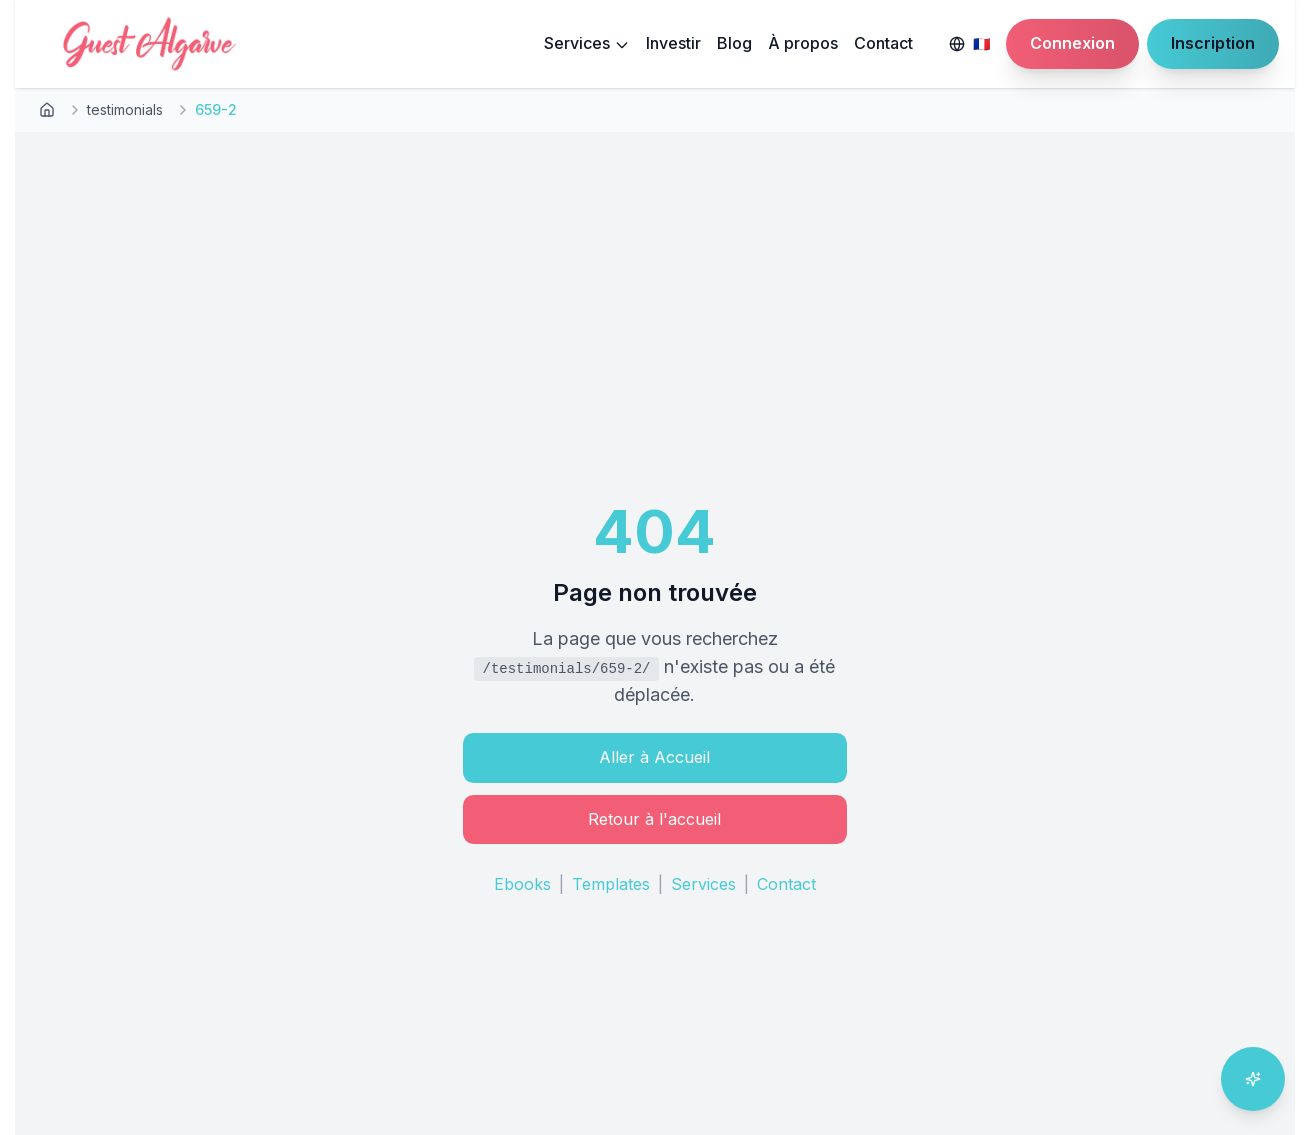 This screenshot has width=1309, height=1135. What do you see at coordinates (587, 43) in the screenshot?
I see `Services` at bounding box center [587, 43].